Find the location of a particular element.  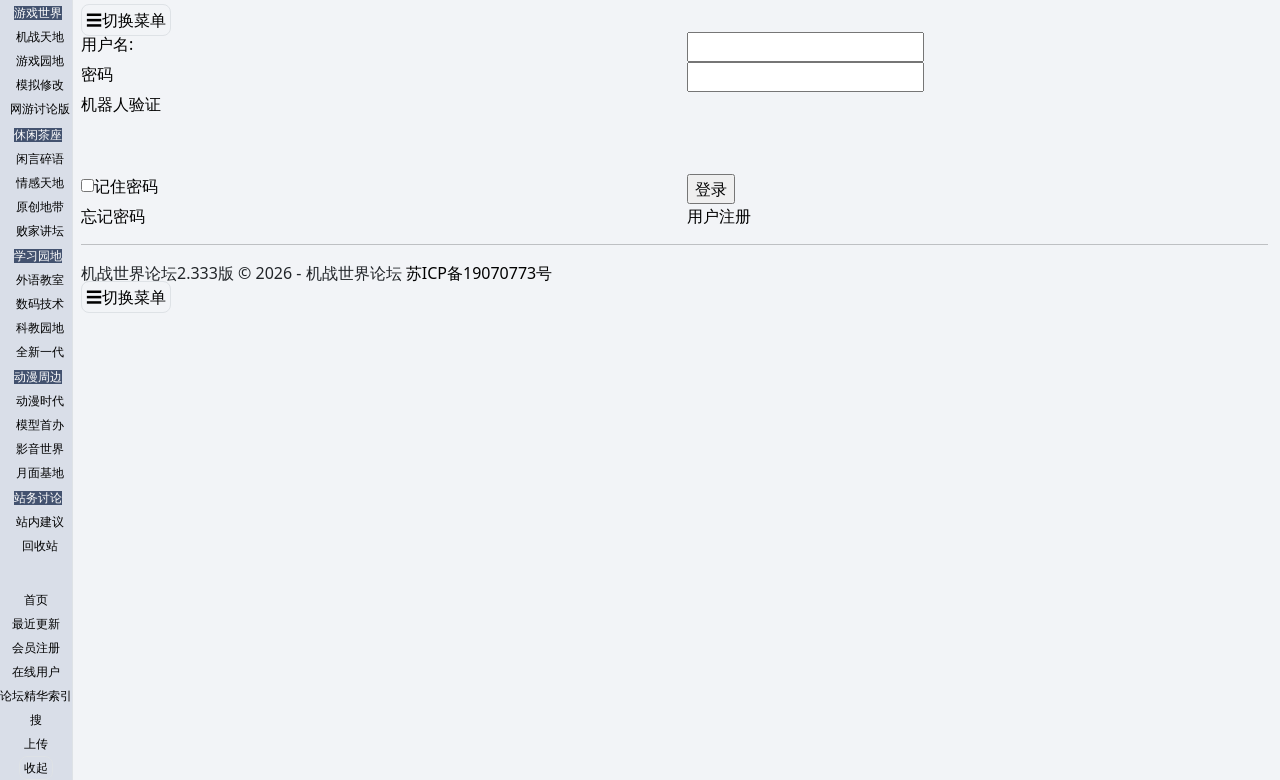

外语教室 is located at coordinates (40, 280).